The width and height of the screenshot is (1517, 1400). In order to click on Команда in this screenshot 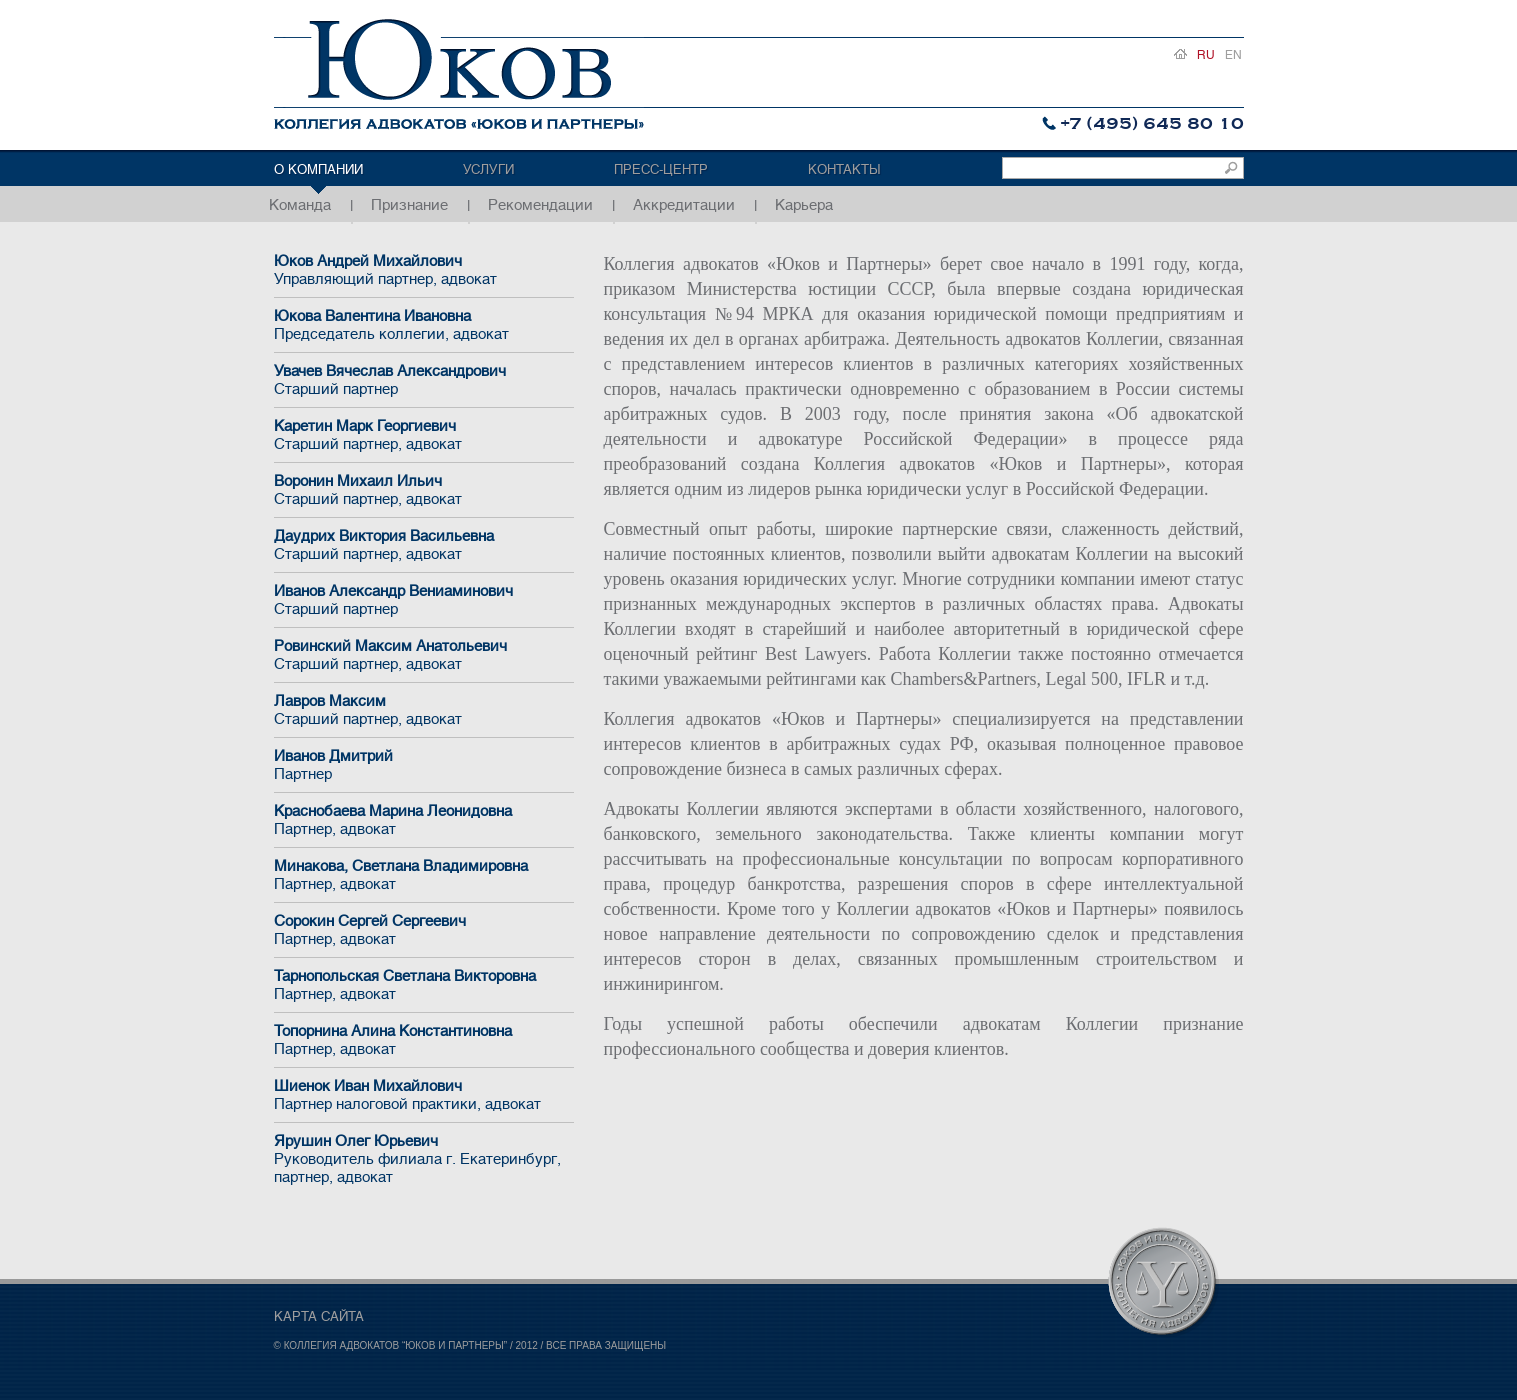, I will do `click(300, 205)`.